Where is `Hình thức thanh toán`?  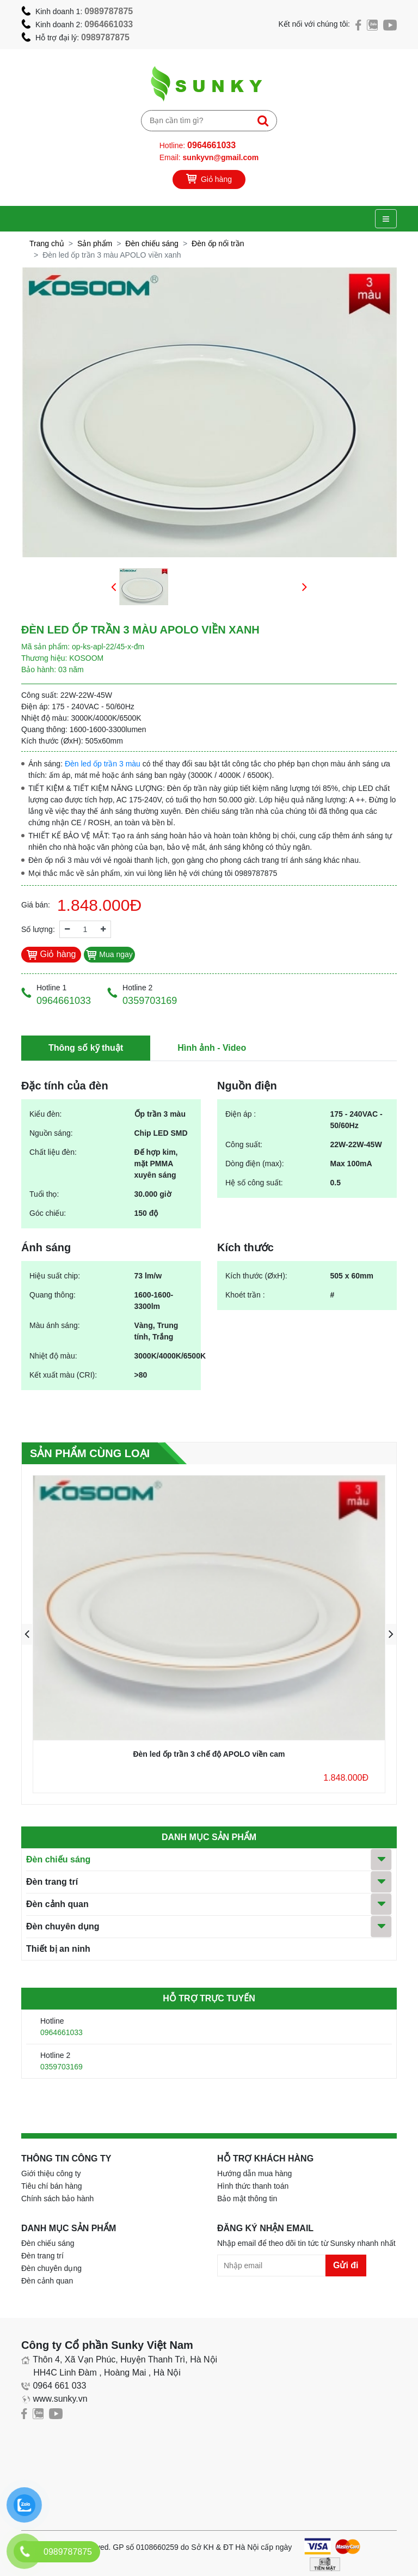
Hình thức thanh toán is located at coordinates (252, 2186).